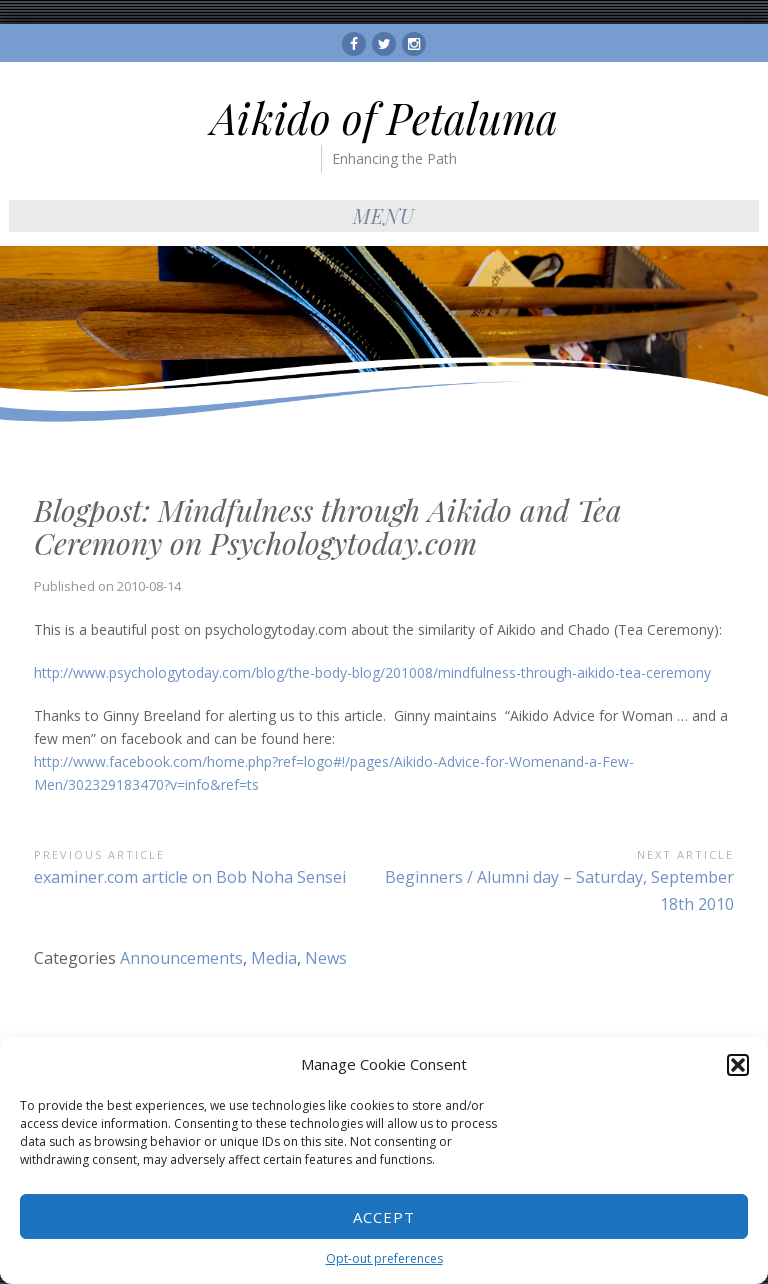 Image resolution: width=768 pixels, height=1284 pixels. Describe the element at coordinates (384, 118) in the screenshot. I see `Aikido of Petaluma` at that location.